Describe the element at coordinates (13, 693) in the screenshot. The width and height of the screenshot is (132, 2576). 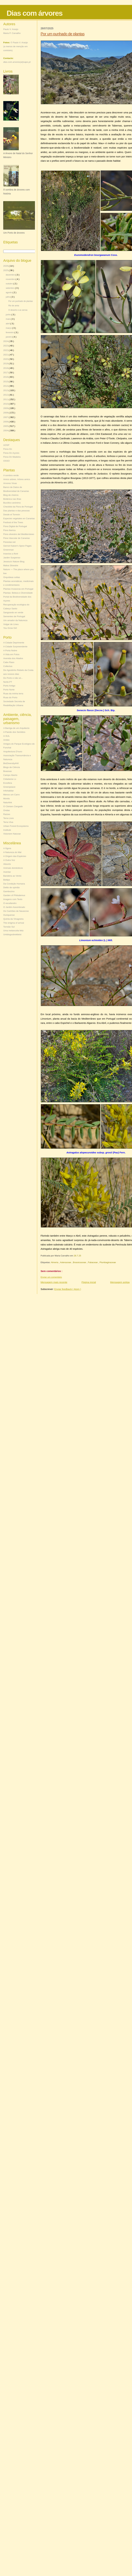
I see `Ruas da minha terra` at that location.